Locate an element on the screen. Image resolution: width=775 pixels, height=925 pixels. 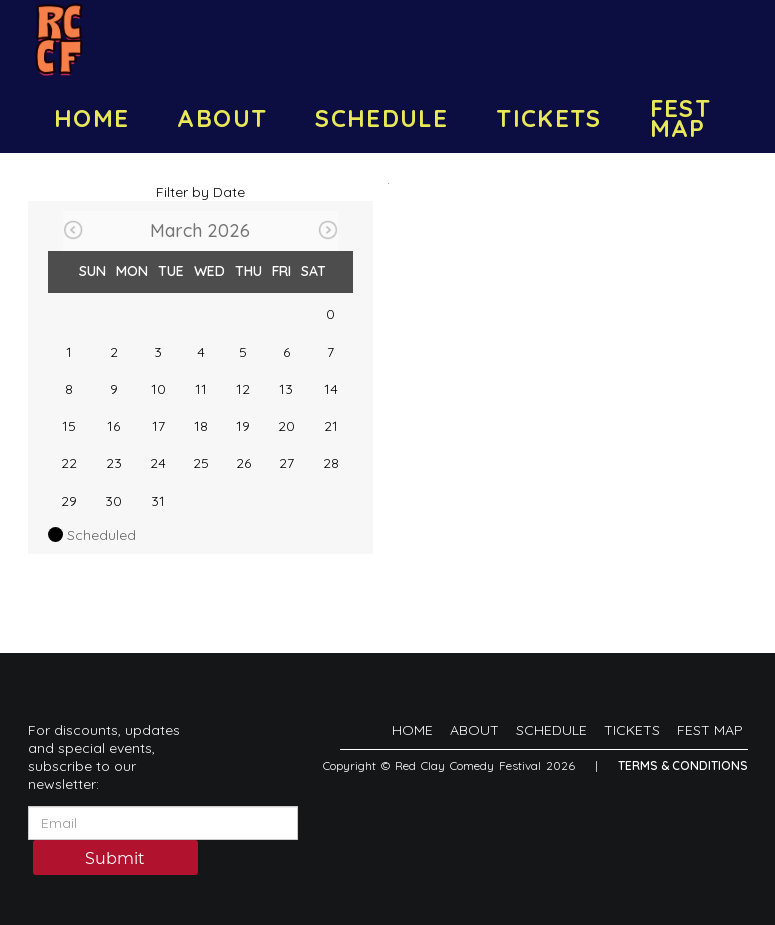
21 is located at coordinates (331, 426).